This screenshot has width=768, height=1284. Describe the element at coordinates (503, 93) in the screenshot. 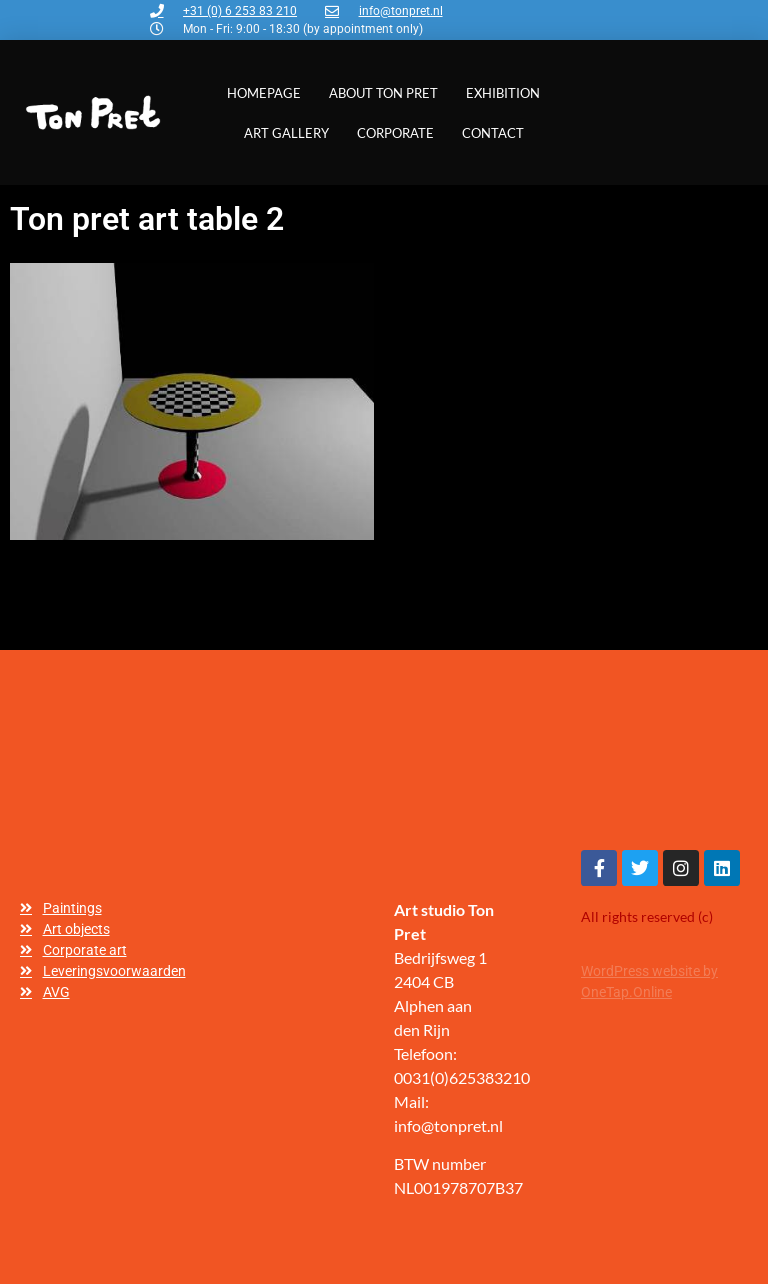

I see `Exhibition` at that location.